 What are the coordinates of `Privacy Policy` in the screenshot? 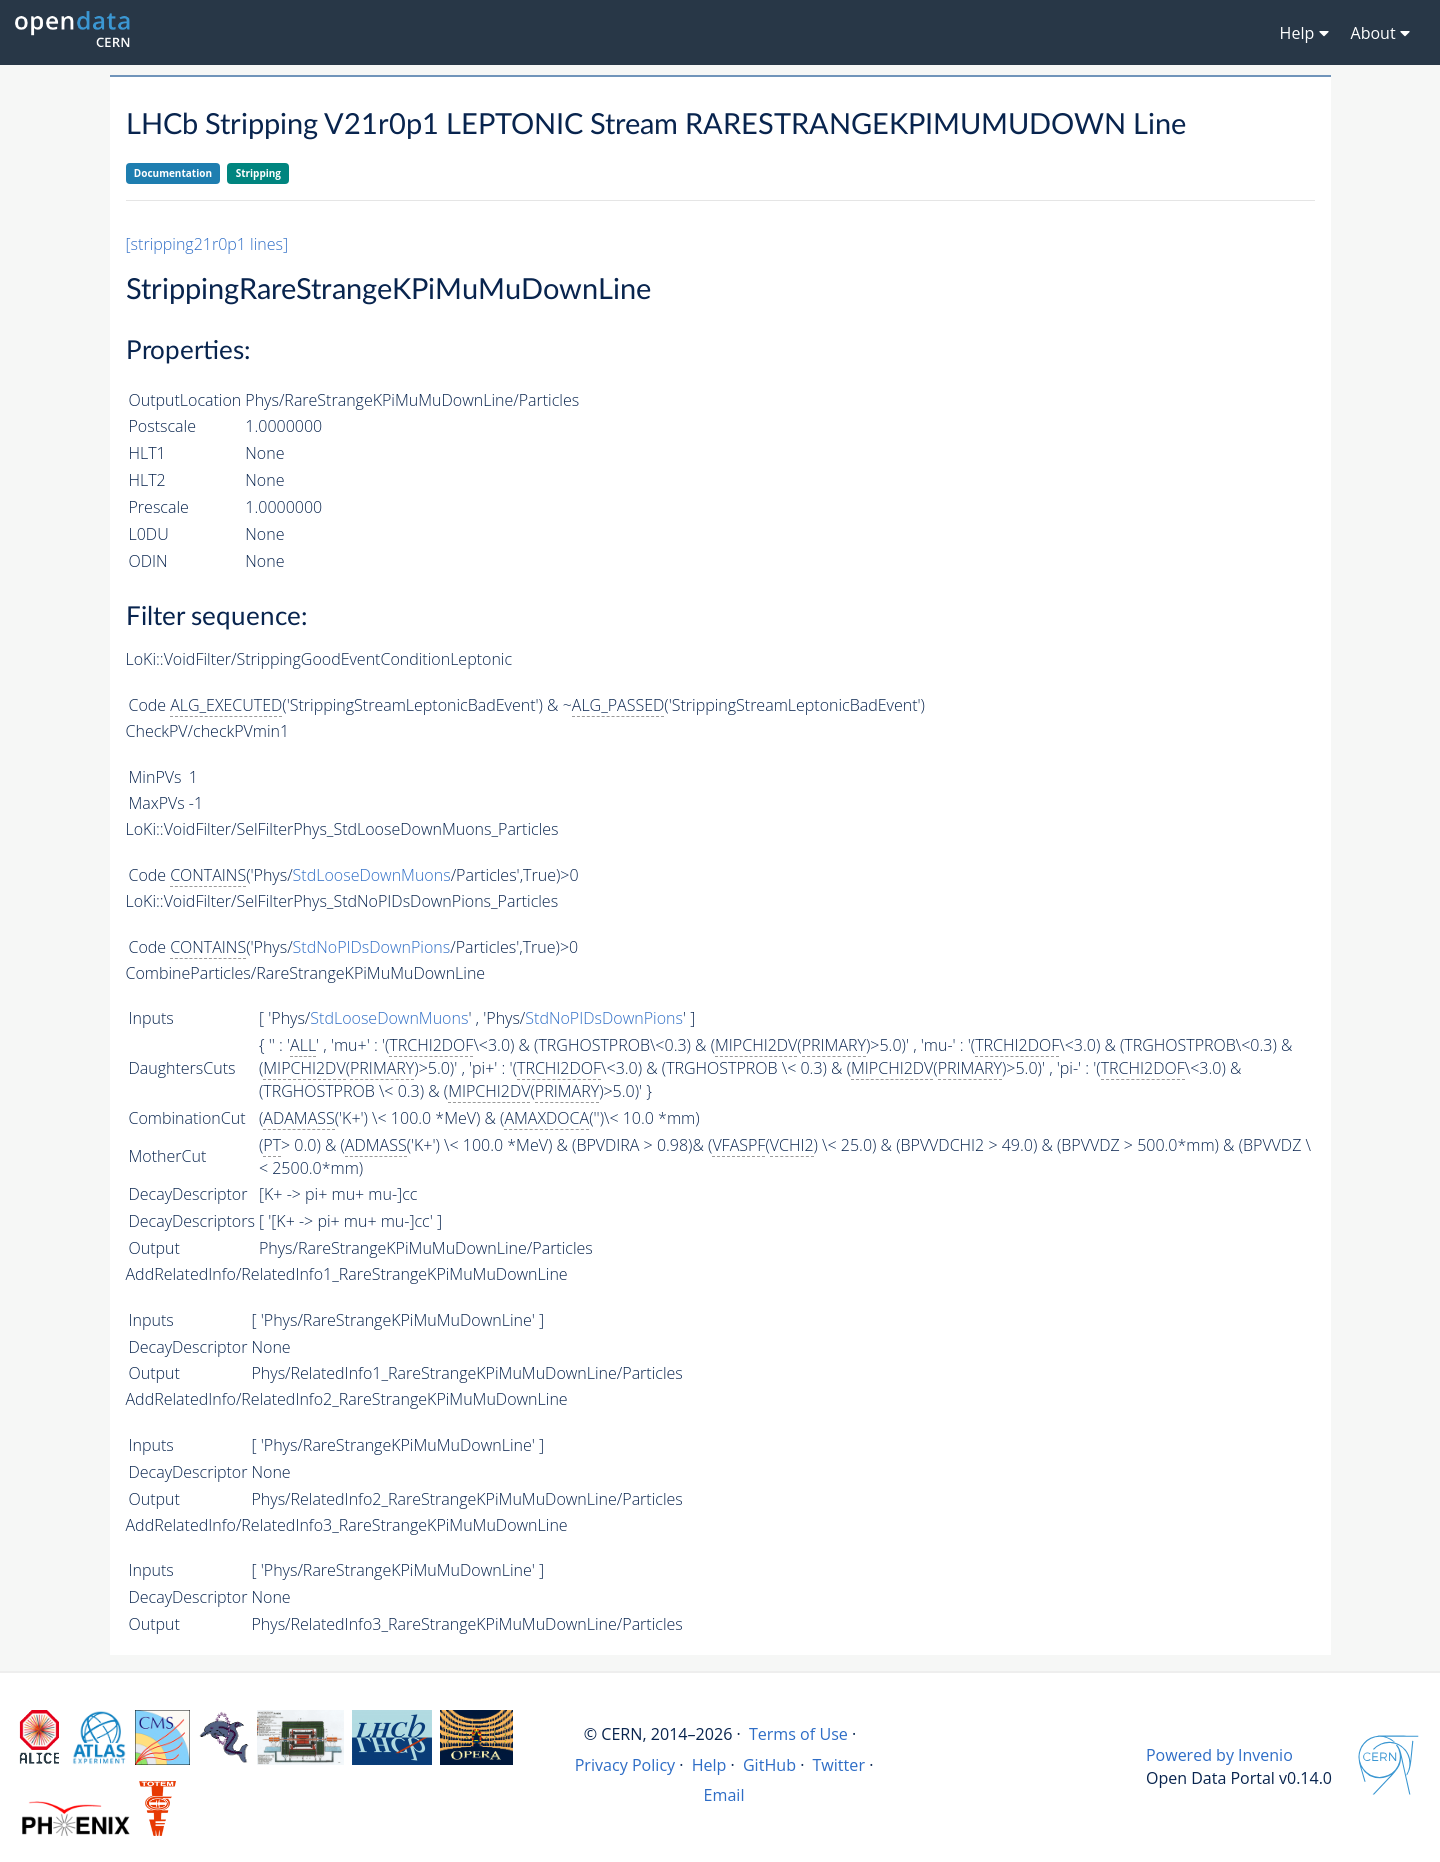 It's located at (625, 1765).